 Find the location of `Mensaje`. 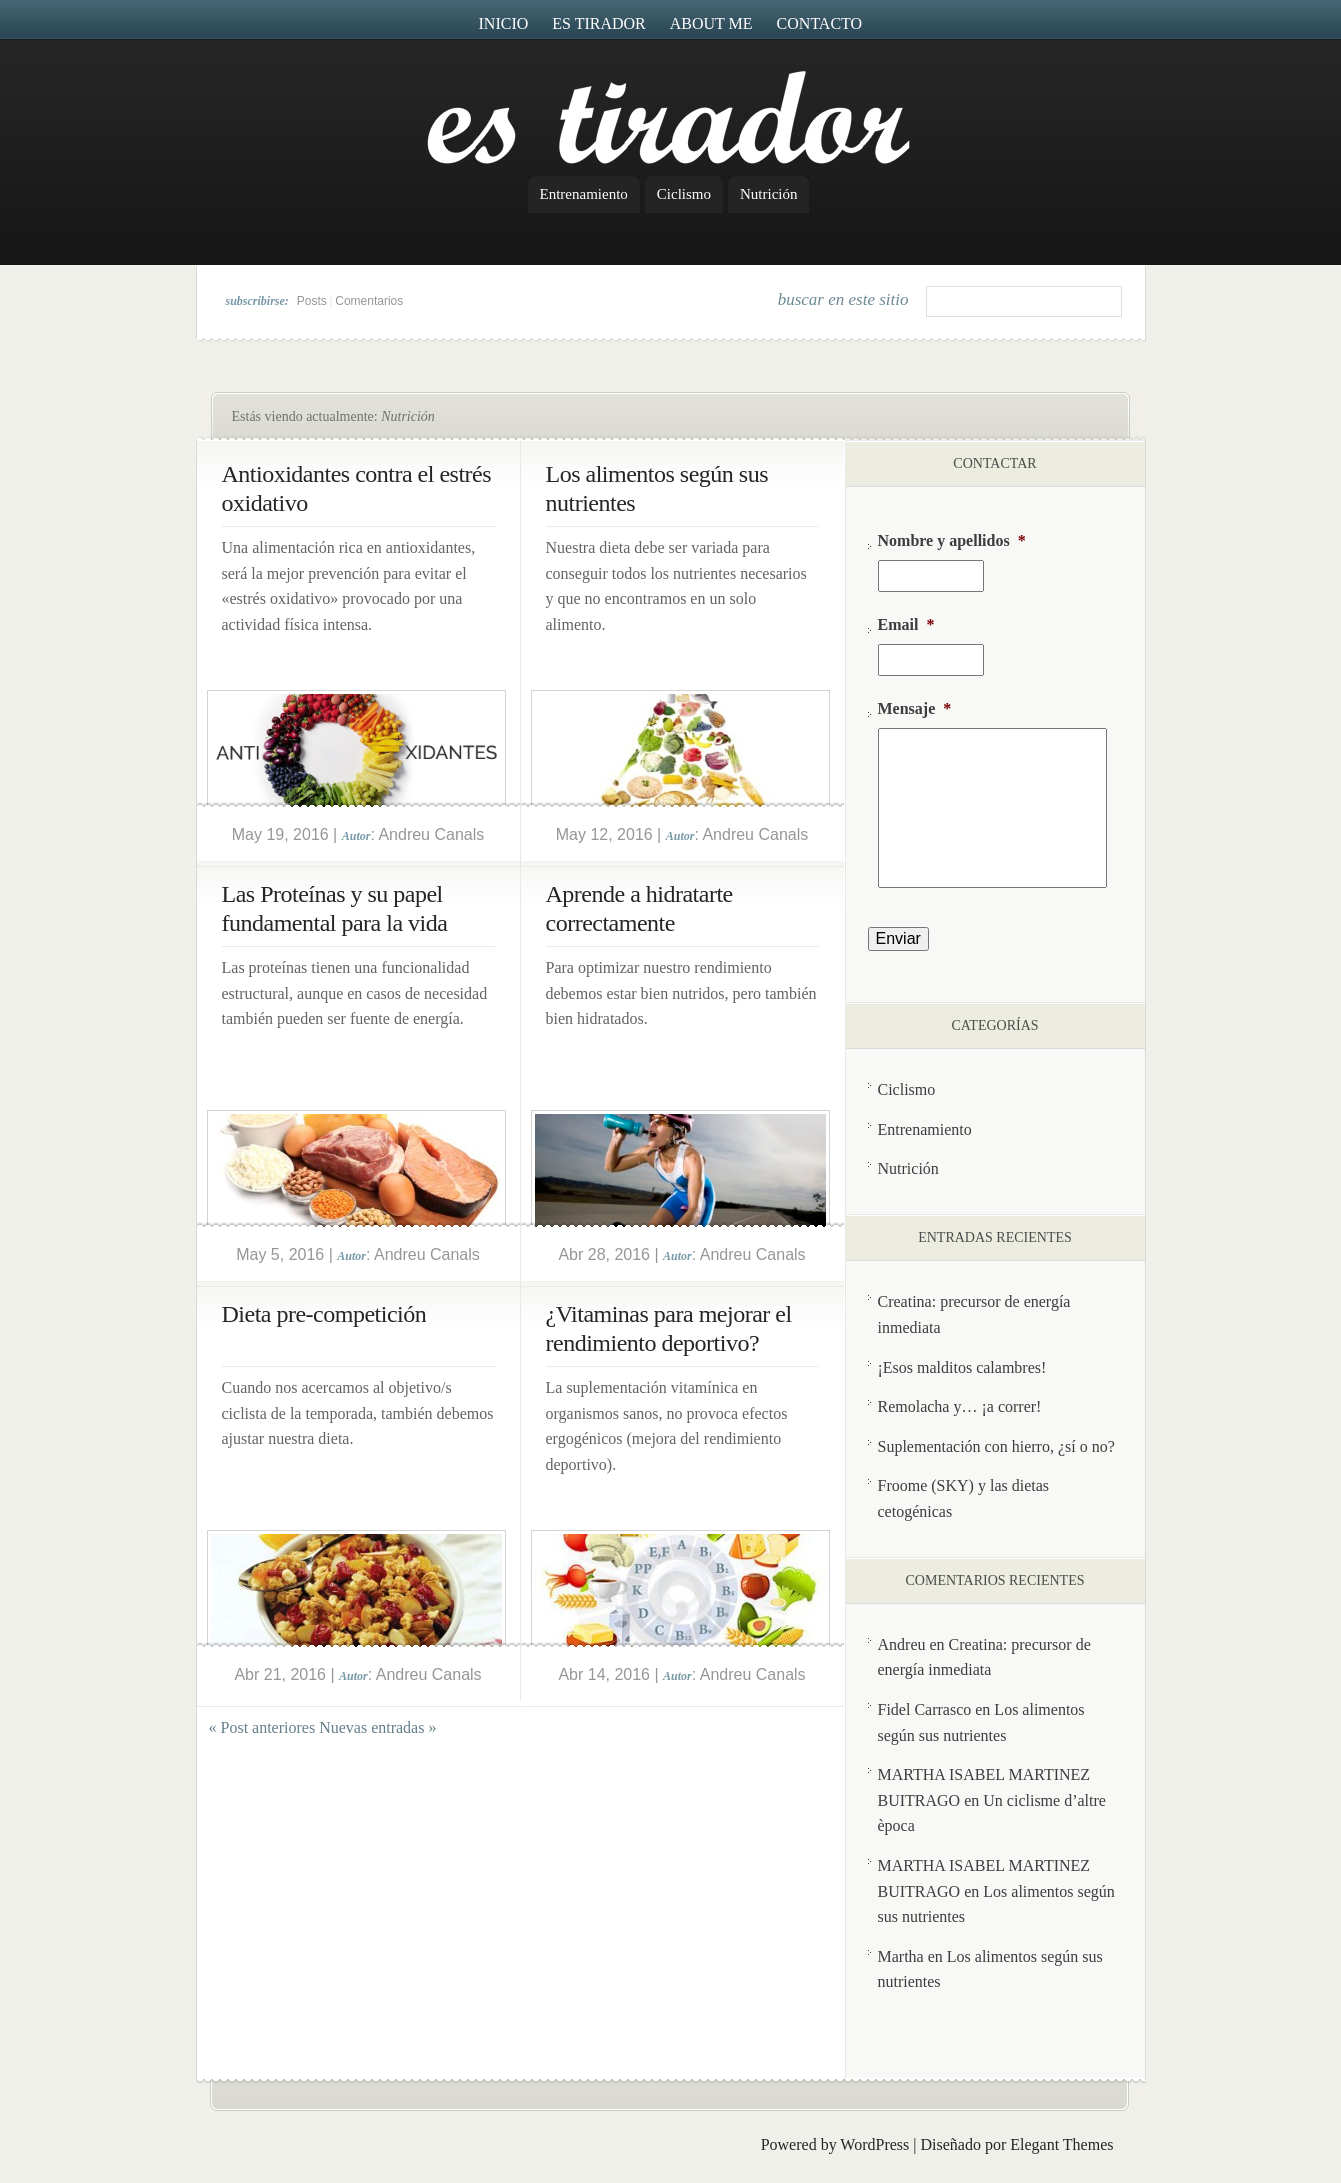

Mensaje is located at coordinates (915, 708).